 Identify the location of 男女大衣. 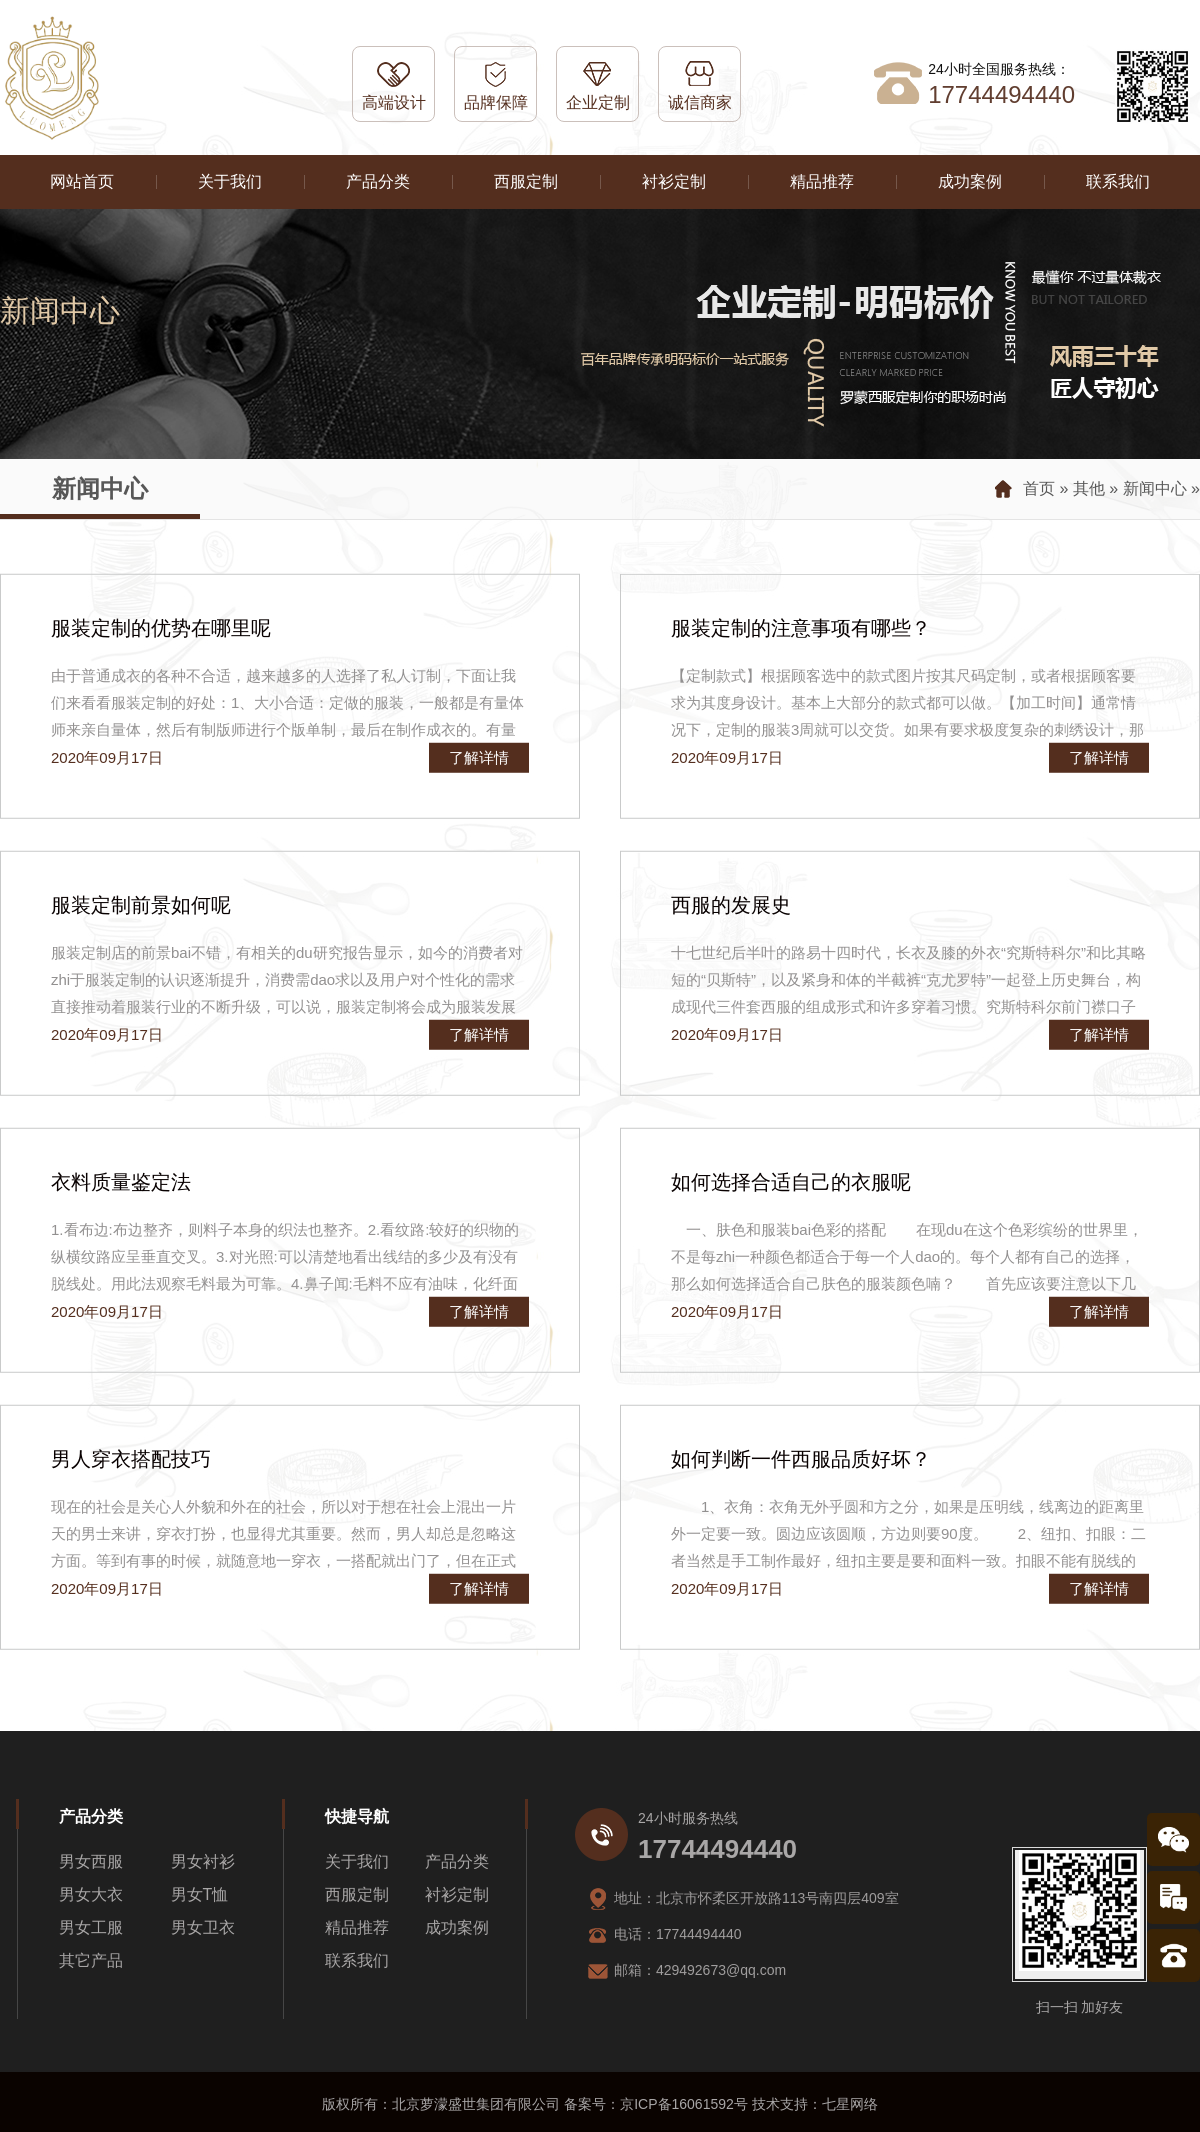
(91, 1894).